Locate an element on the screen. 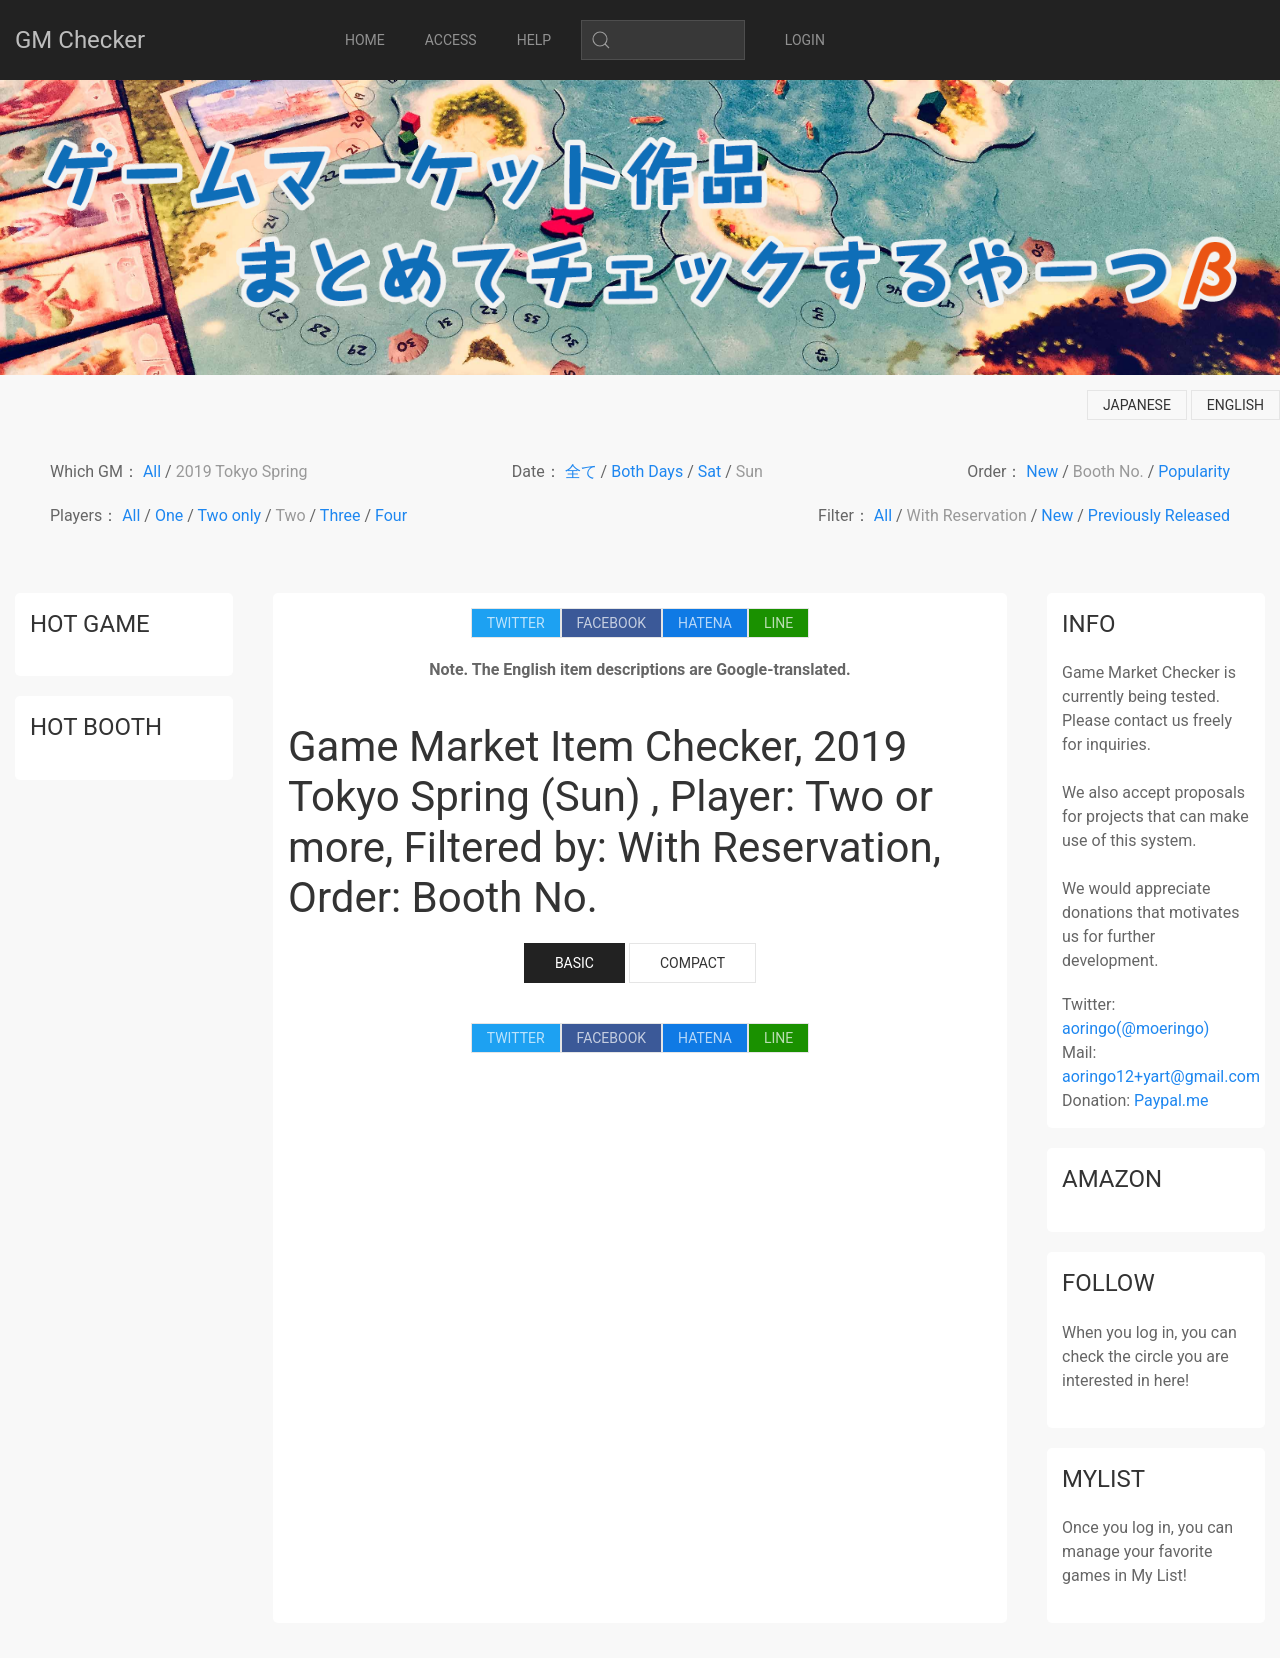  With Reservation is located at coordinates (967, 515).